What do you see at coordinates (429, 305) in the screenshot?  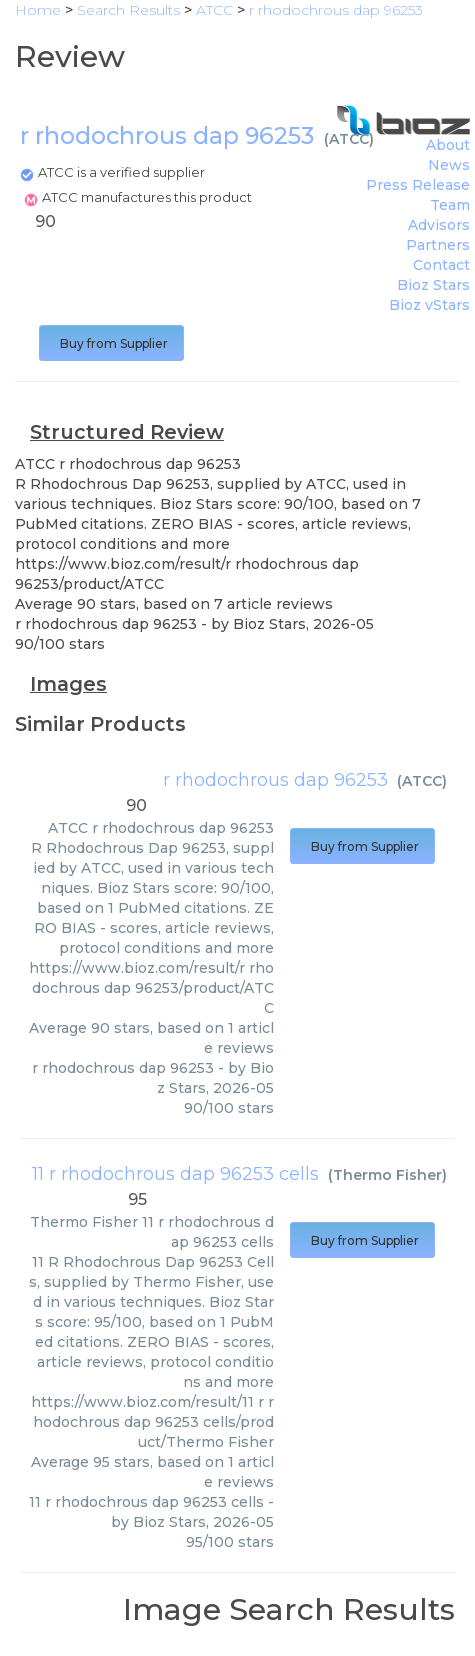 I see `Bioz vStars` at bounding box center [429, 305].